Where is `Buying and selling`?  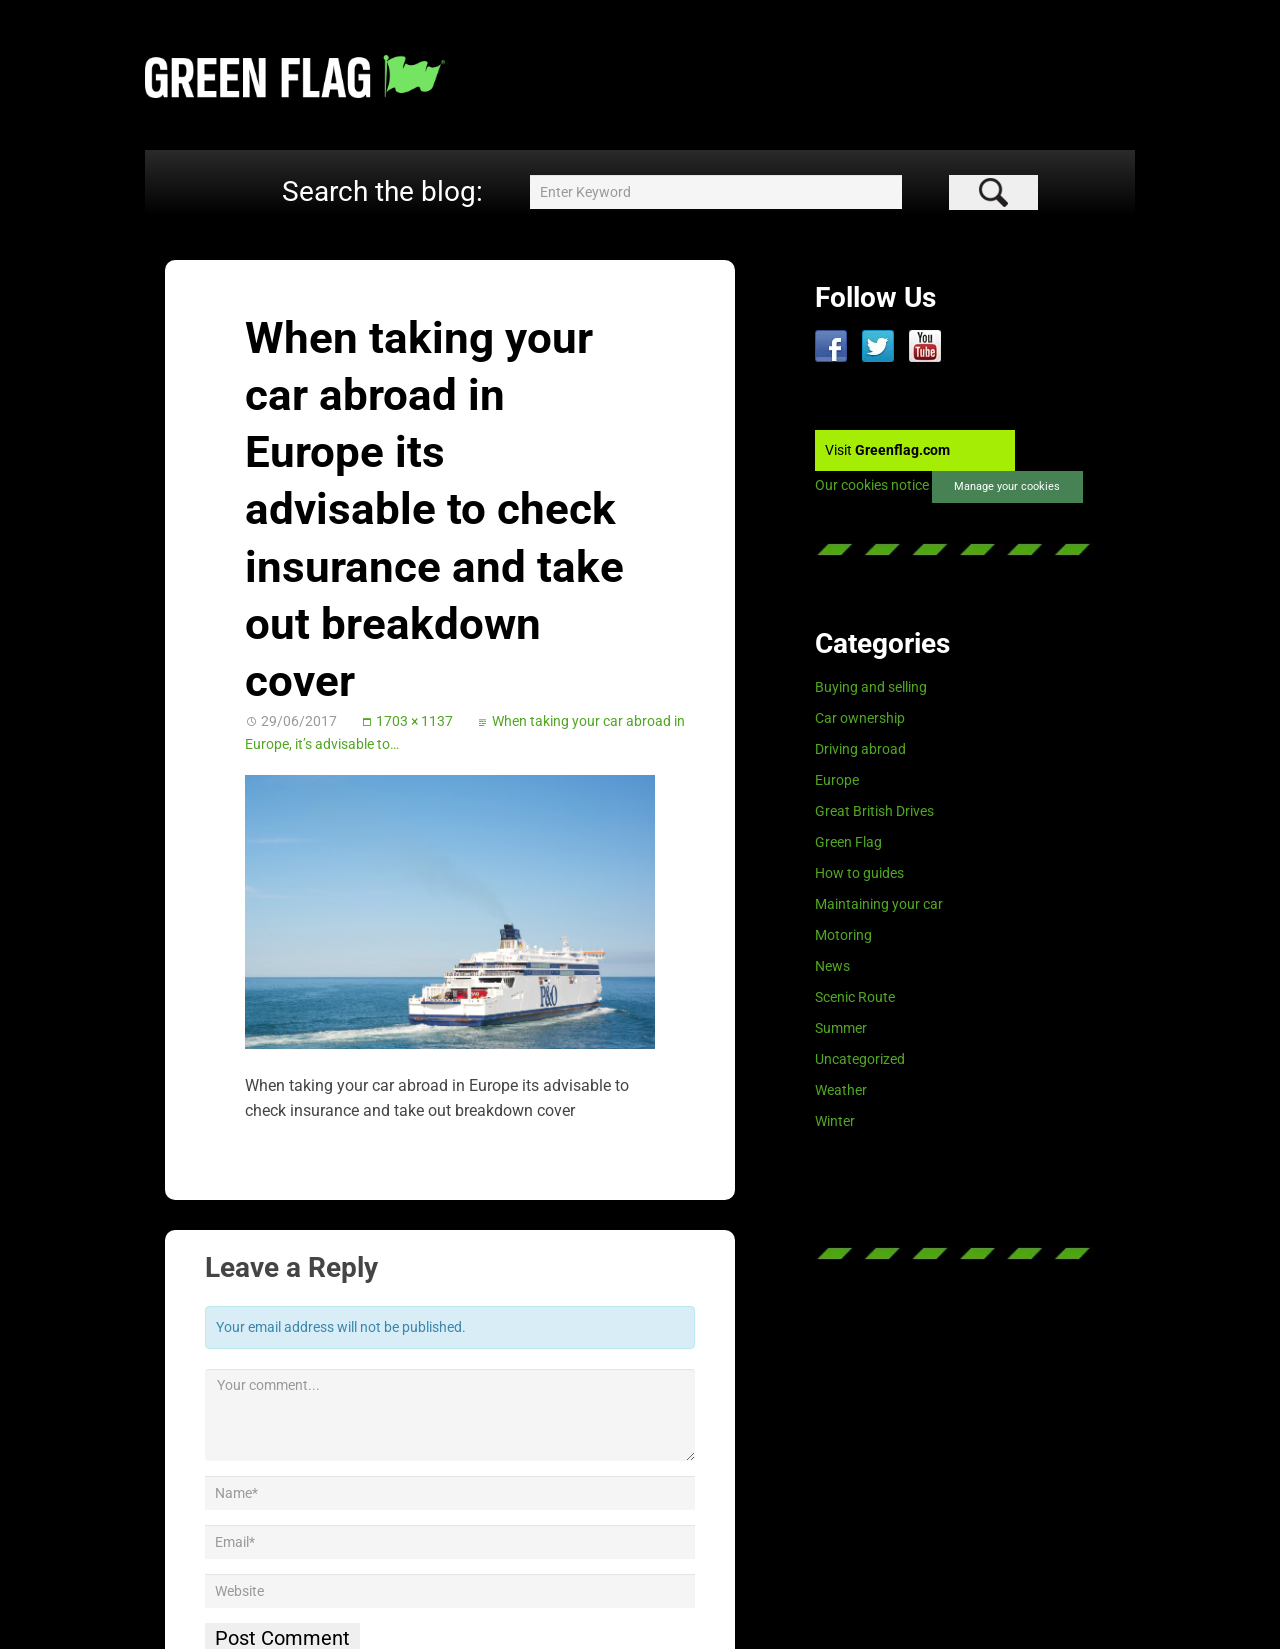
Buying and selling is located at coordinates (871, 687).